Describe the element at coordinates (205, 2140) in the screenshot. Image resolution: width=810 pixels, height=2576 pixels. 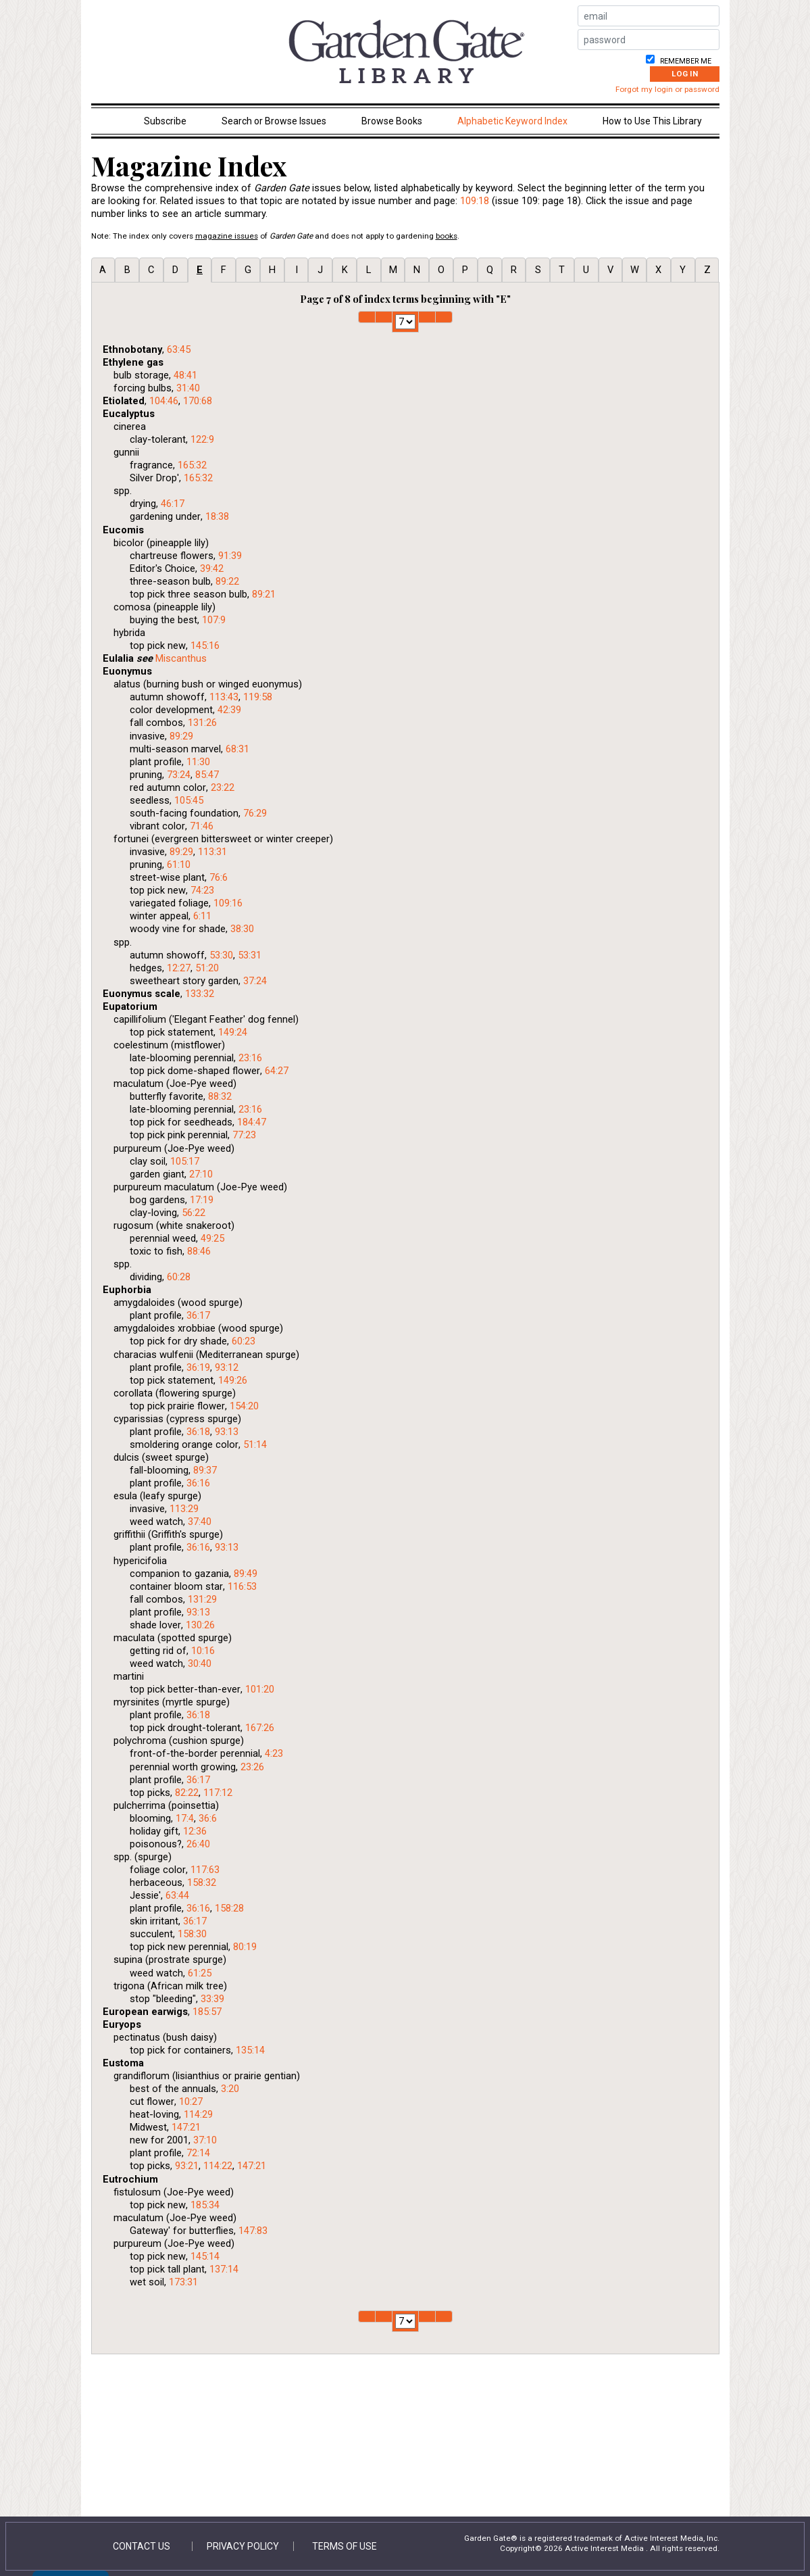
I see `37:10` at that location.